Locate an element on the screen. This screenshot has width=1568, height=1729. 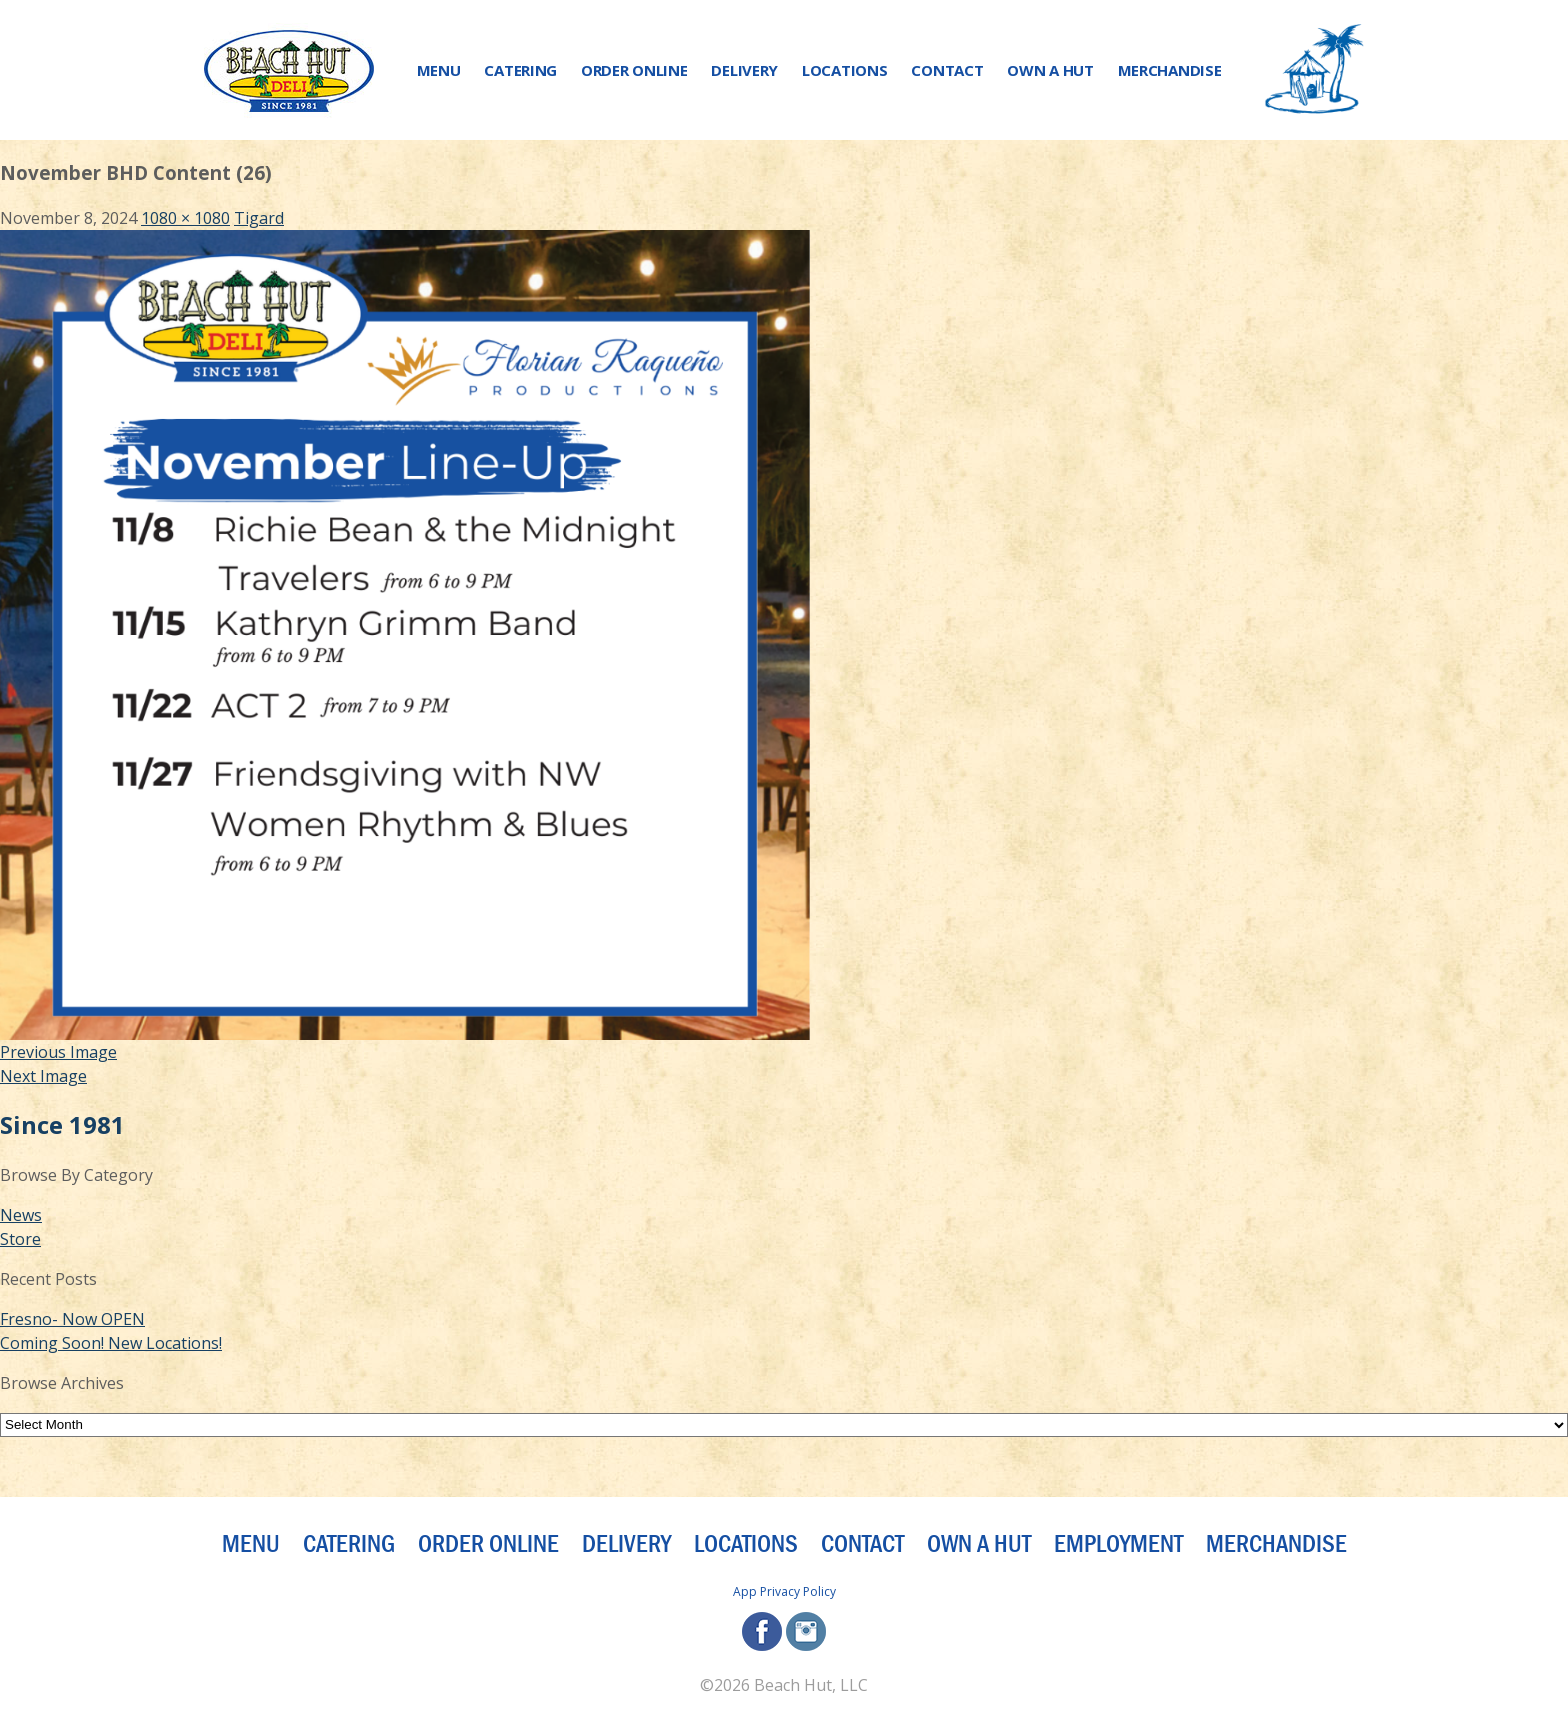
Fresno- Now OPEN is located at coordinates (72, 1319).